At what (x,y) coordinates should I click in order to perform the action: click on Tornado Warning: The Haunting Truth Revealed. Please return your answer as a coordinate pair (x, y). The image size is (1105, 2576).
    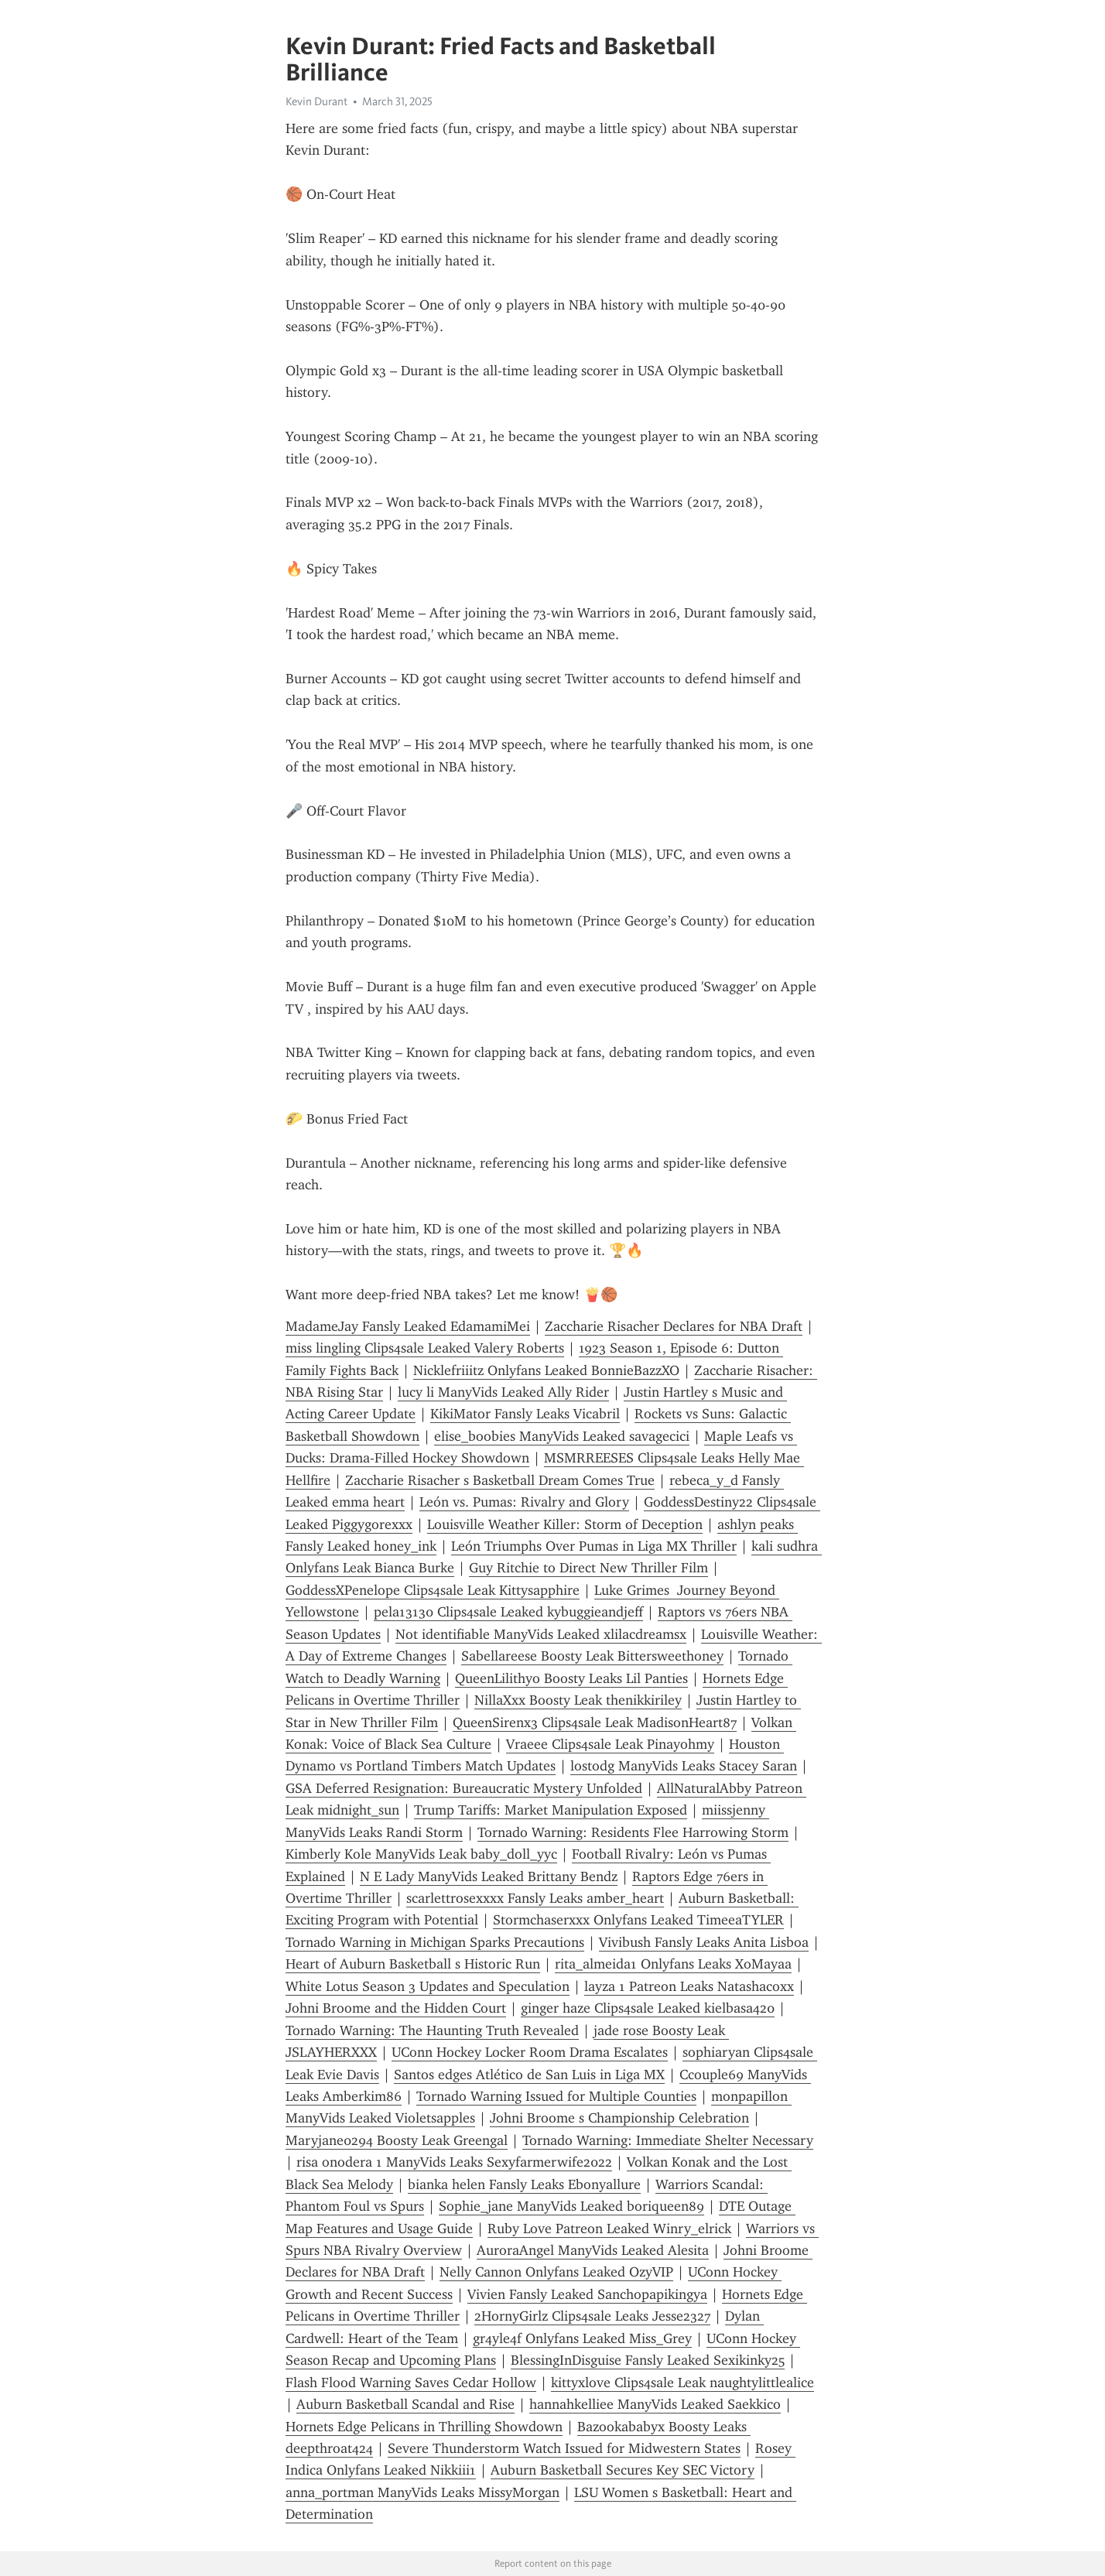
    Looking at the image, I should click on (432, 2030).